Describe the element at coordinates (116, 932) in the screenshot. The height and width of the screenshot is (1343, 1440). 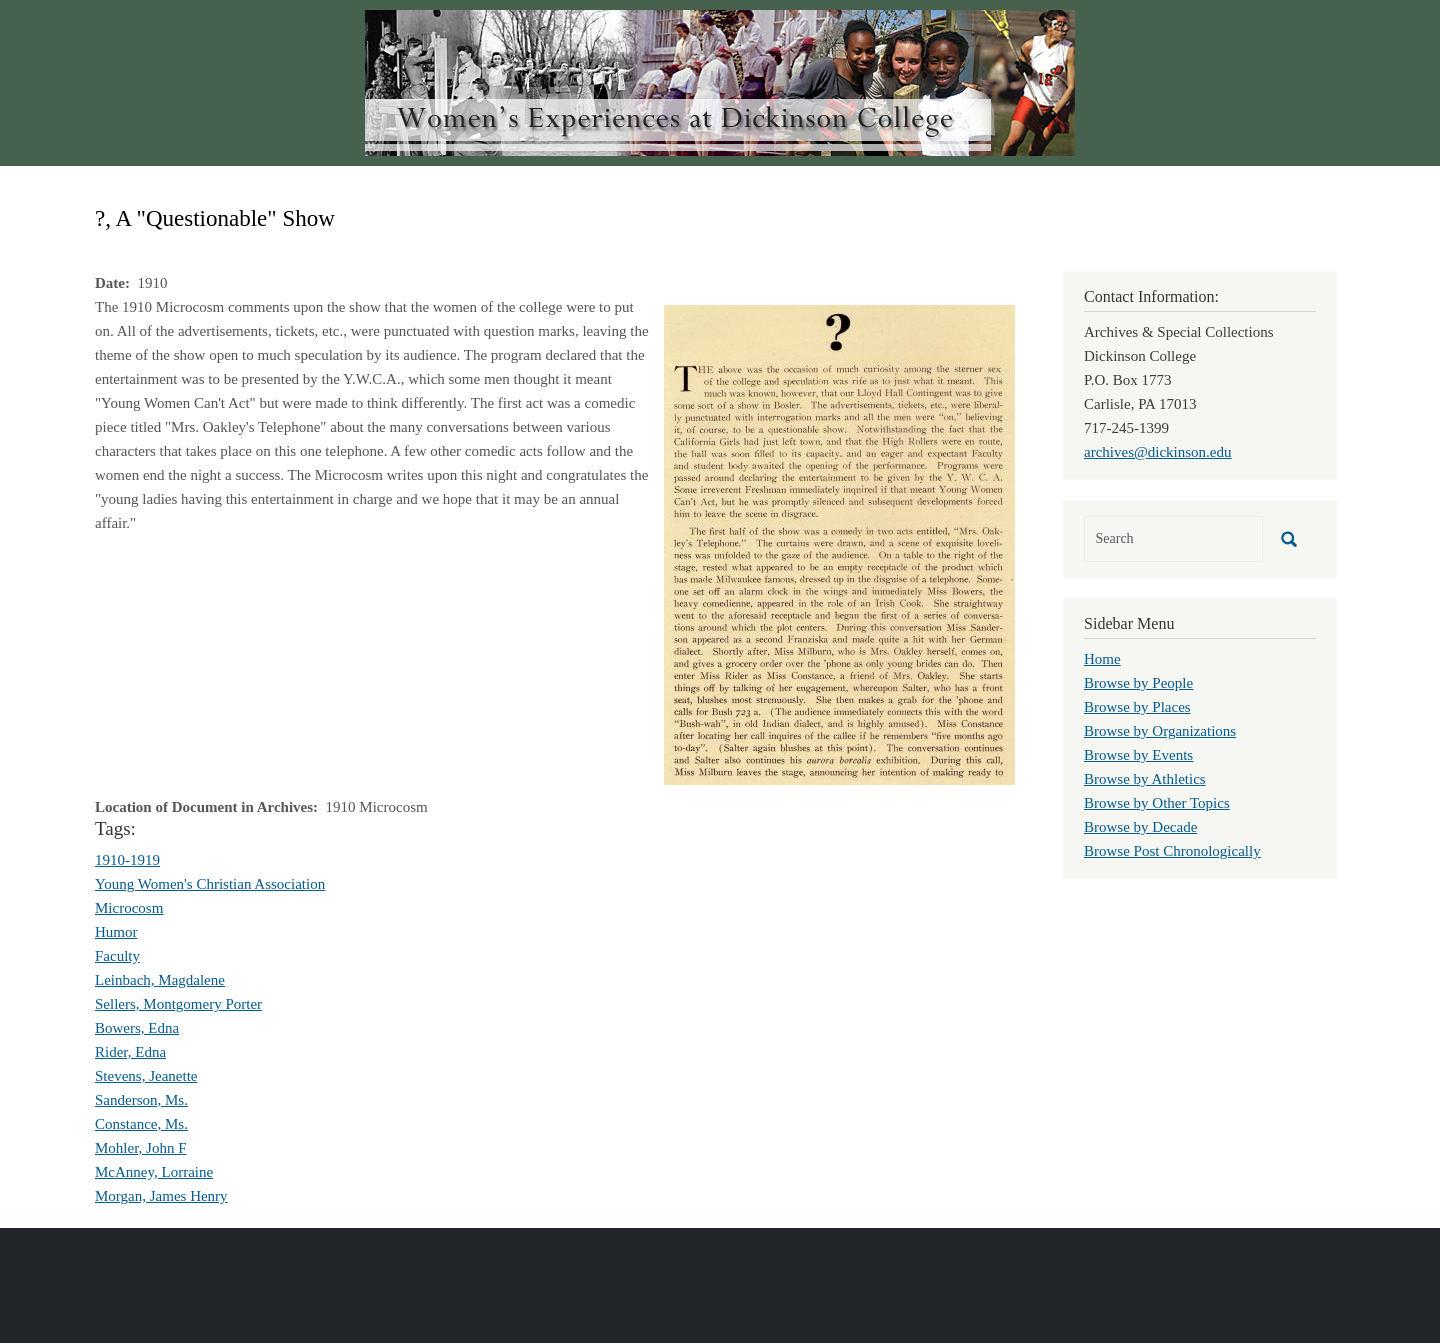
I see `Humor` at that location.